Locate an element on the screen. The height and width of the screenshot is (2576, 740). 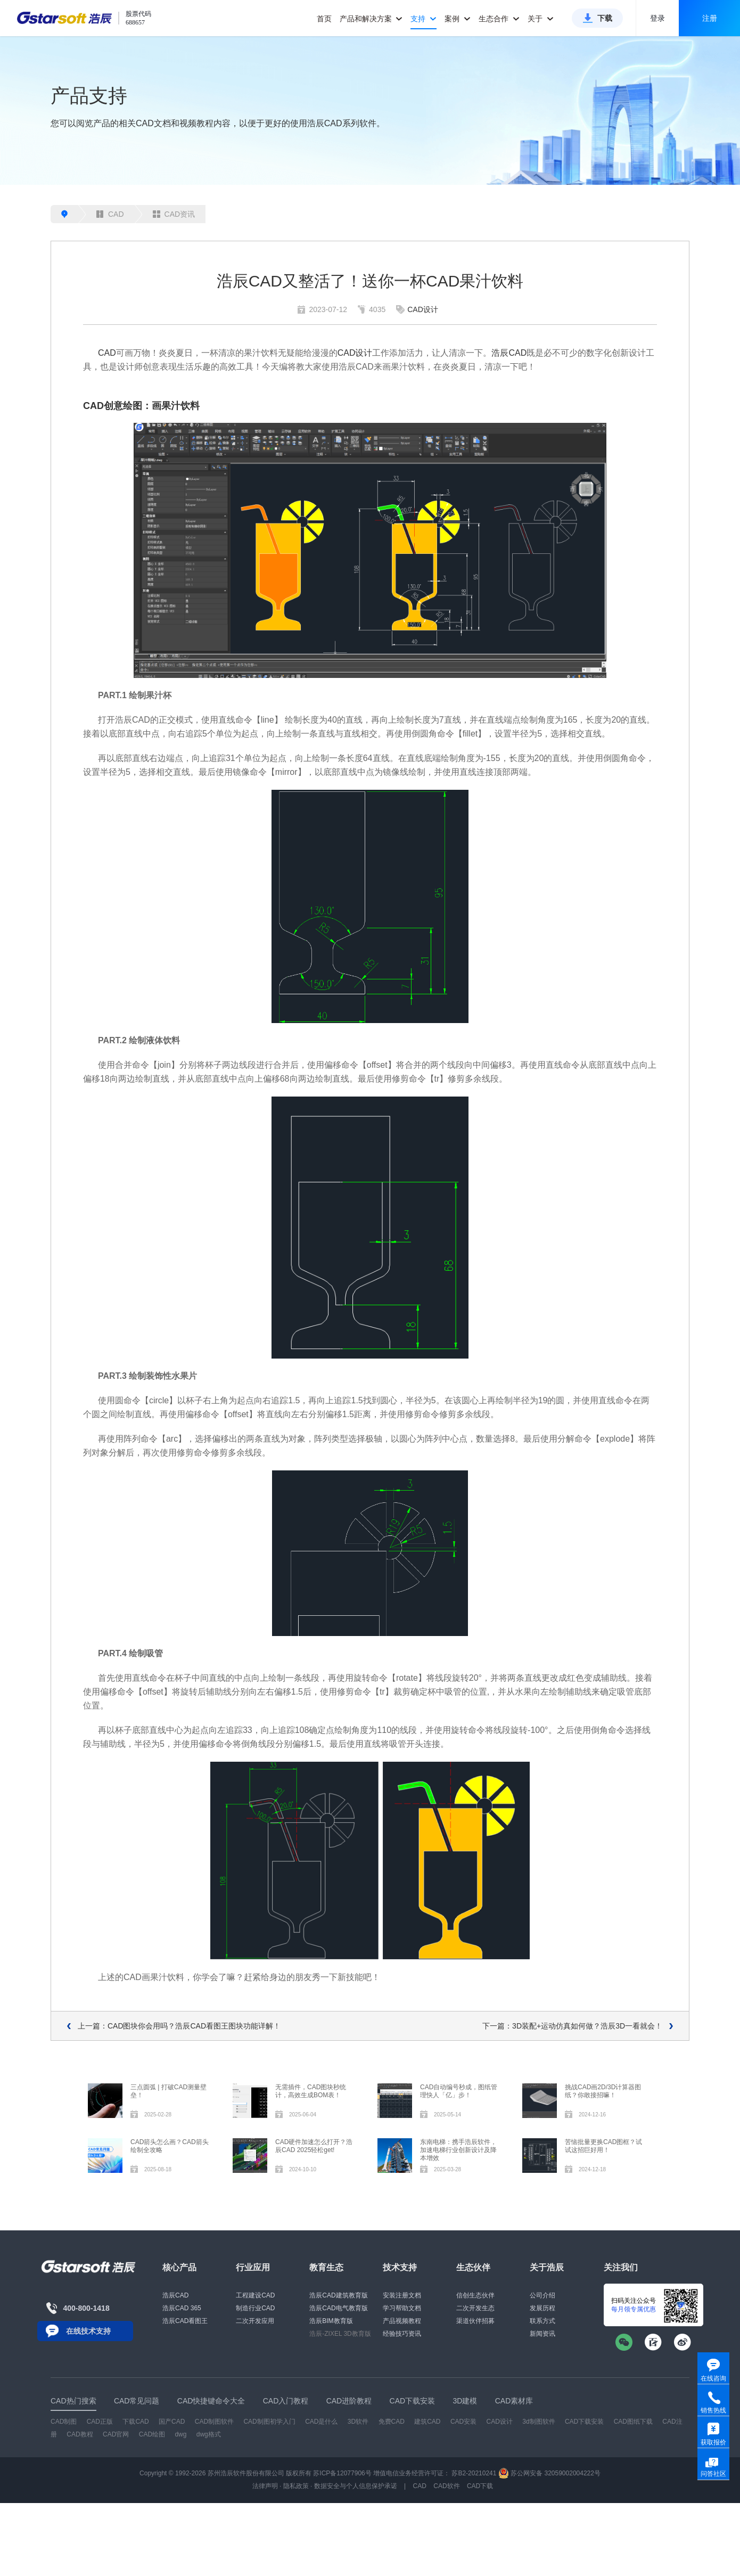
3D软件 is located at coordinates (358, 2421).